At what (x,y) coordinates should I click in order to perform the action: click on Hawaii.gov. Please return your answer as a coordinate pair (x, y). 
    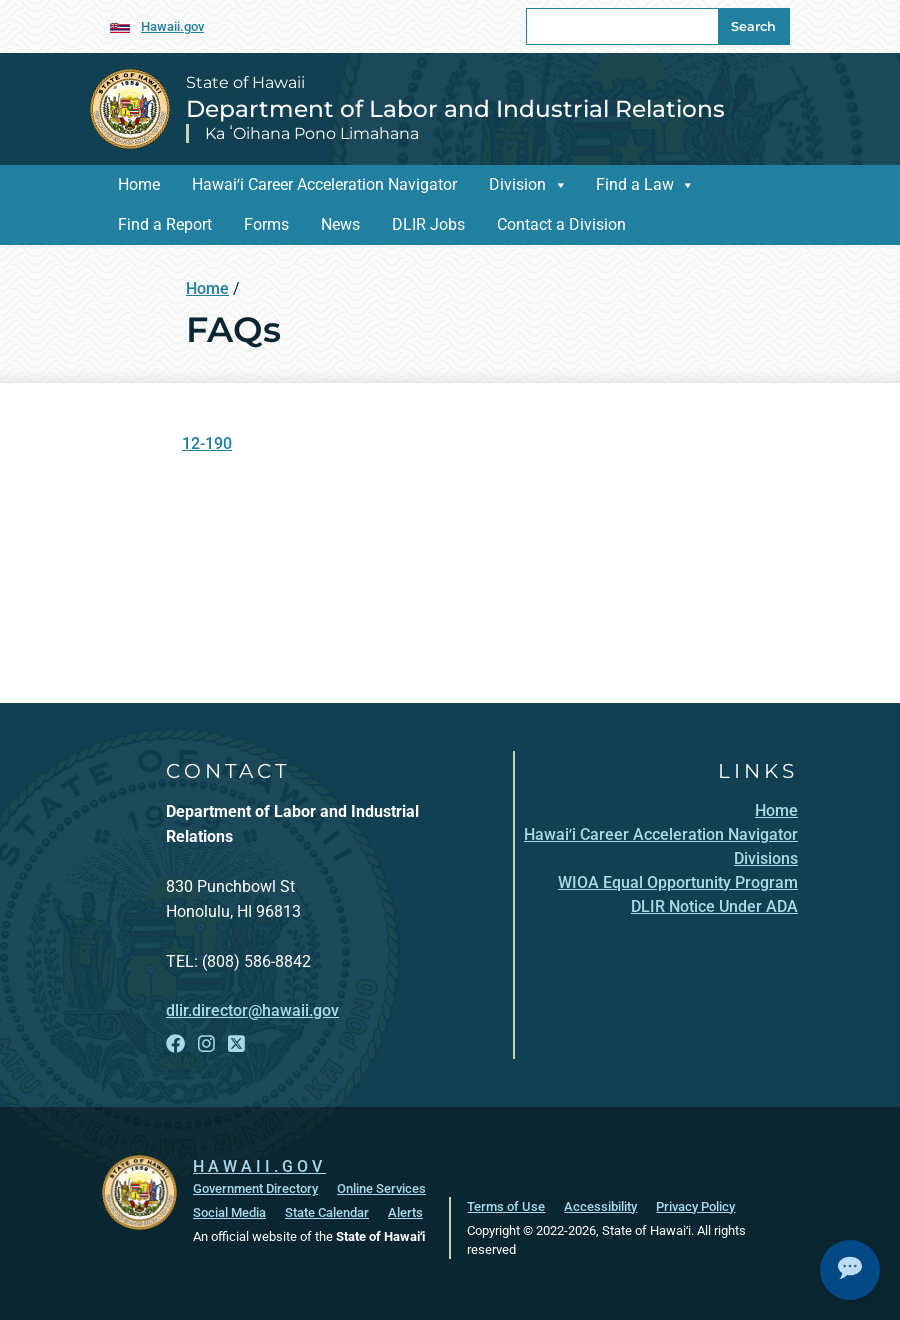
    Looking at the image, I should click on (172, 26).